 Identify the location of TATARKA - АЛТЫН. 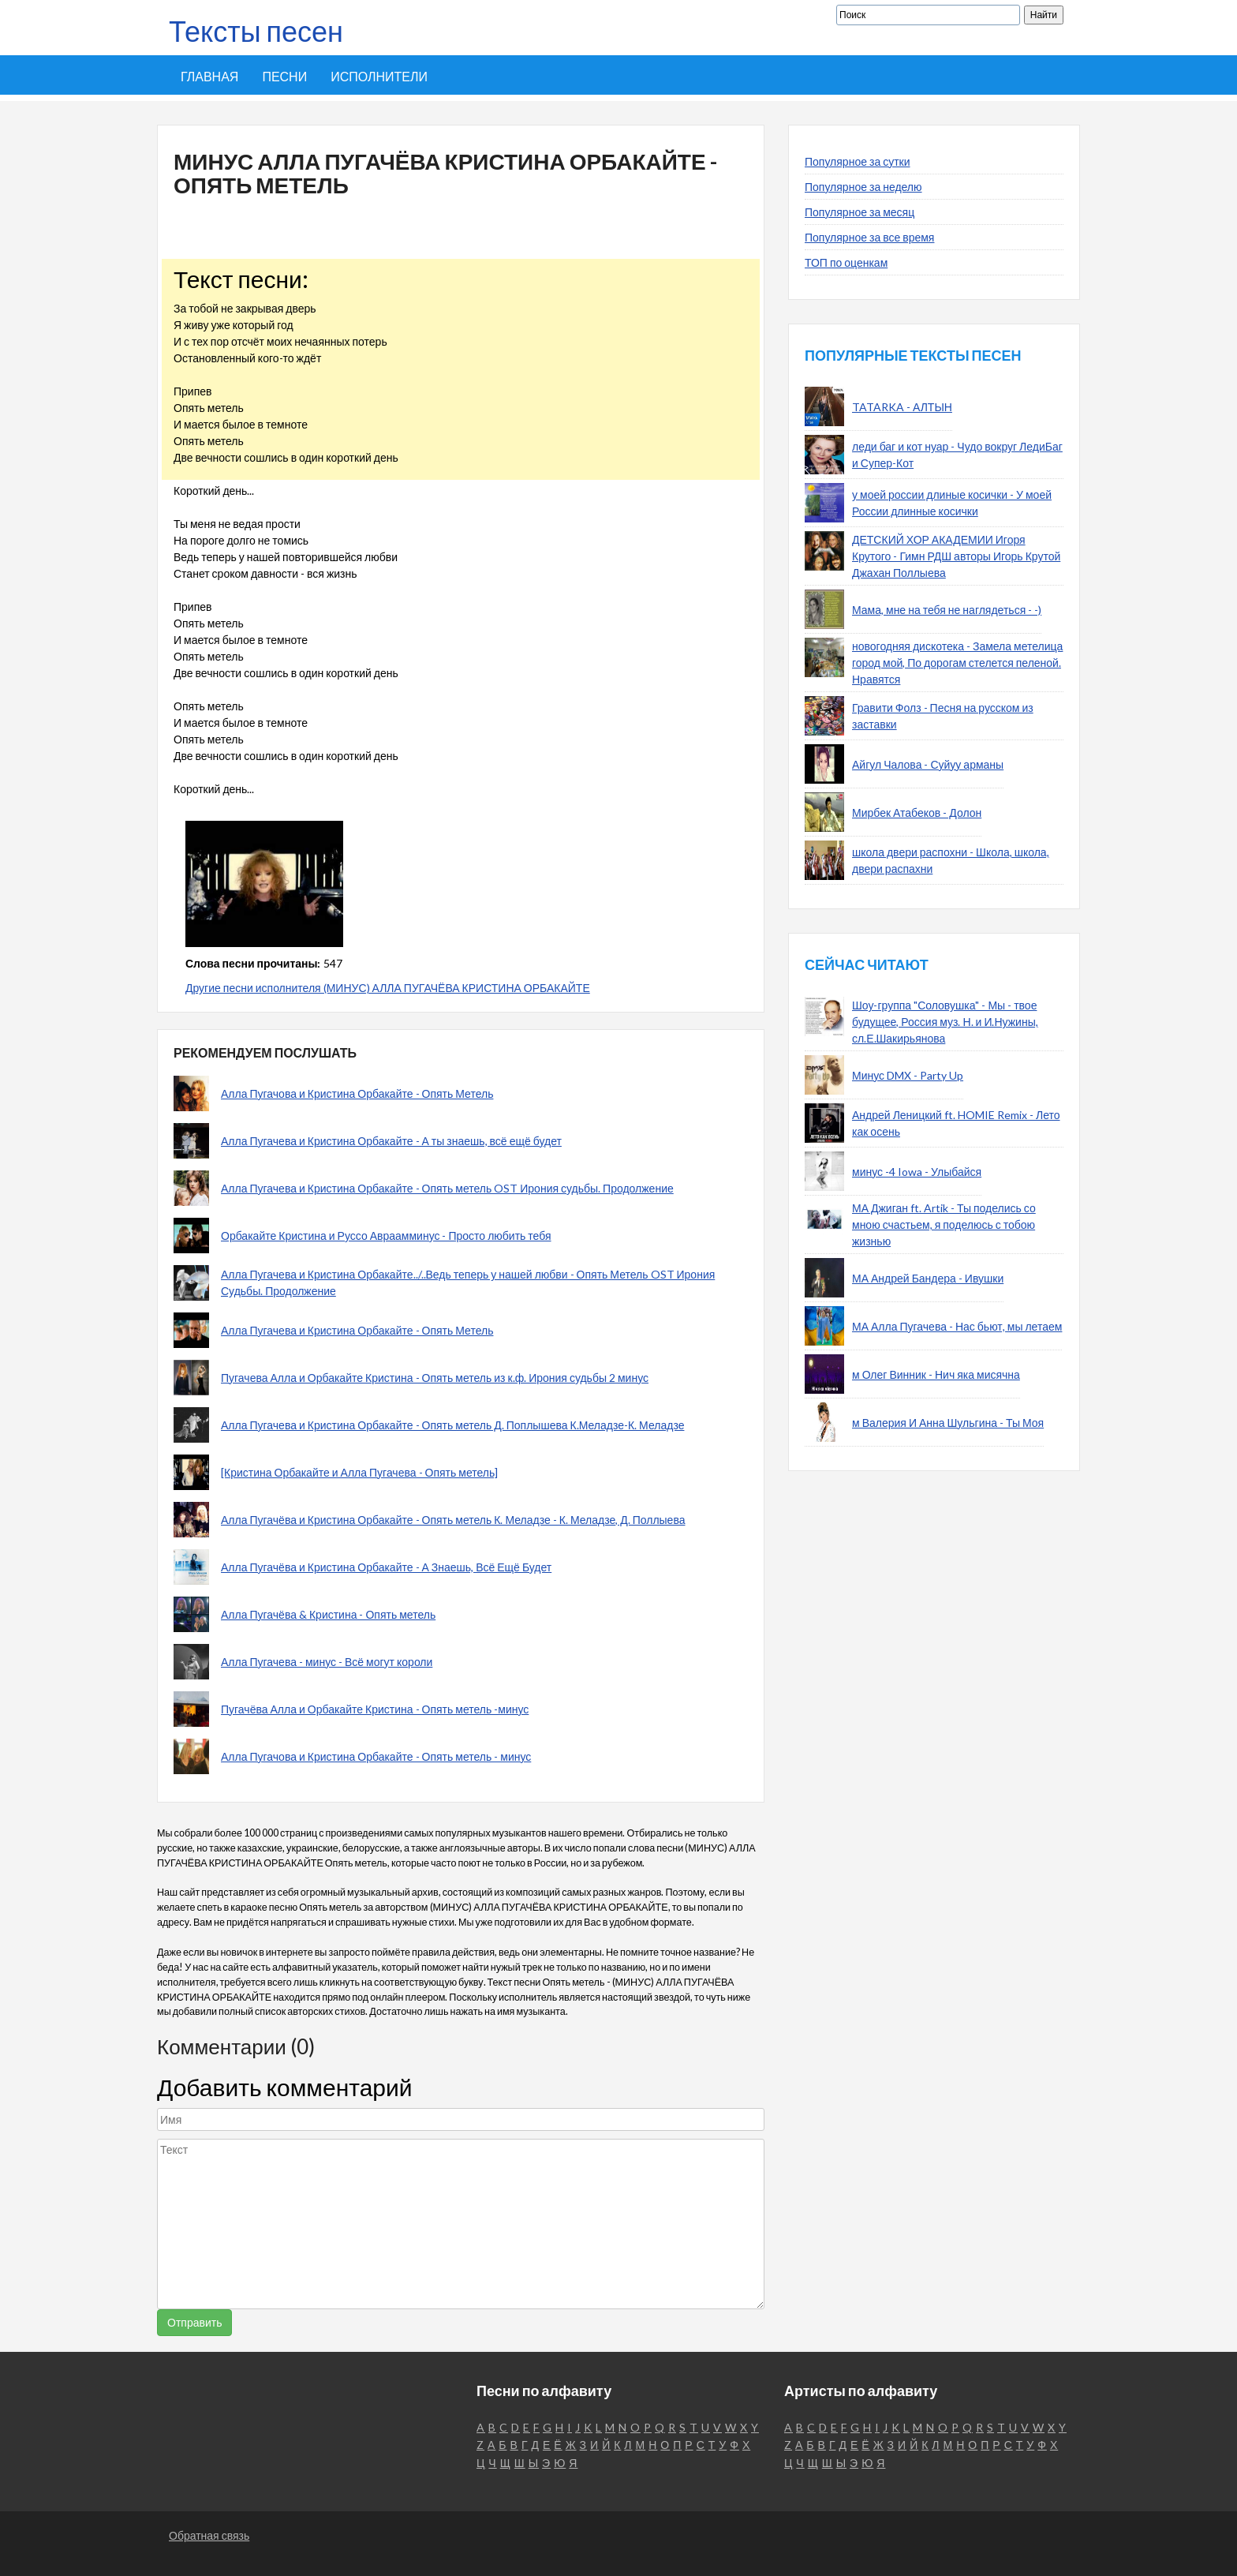
(902, 407).